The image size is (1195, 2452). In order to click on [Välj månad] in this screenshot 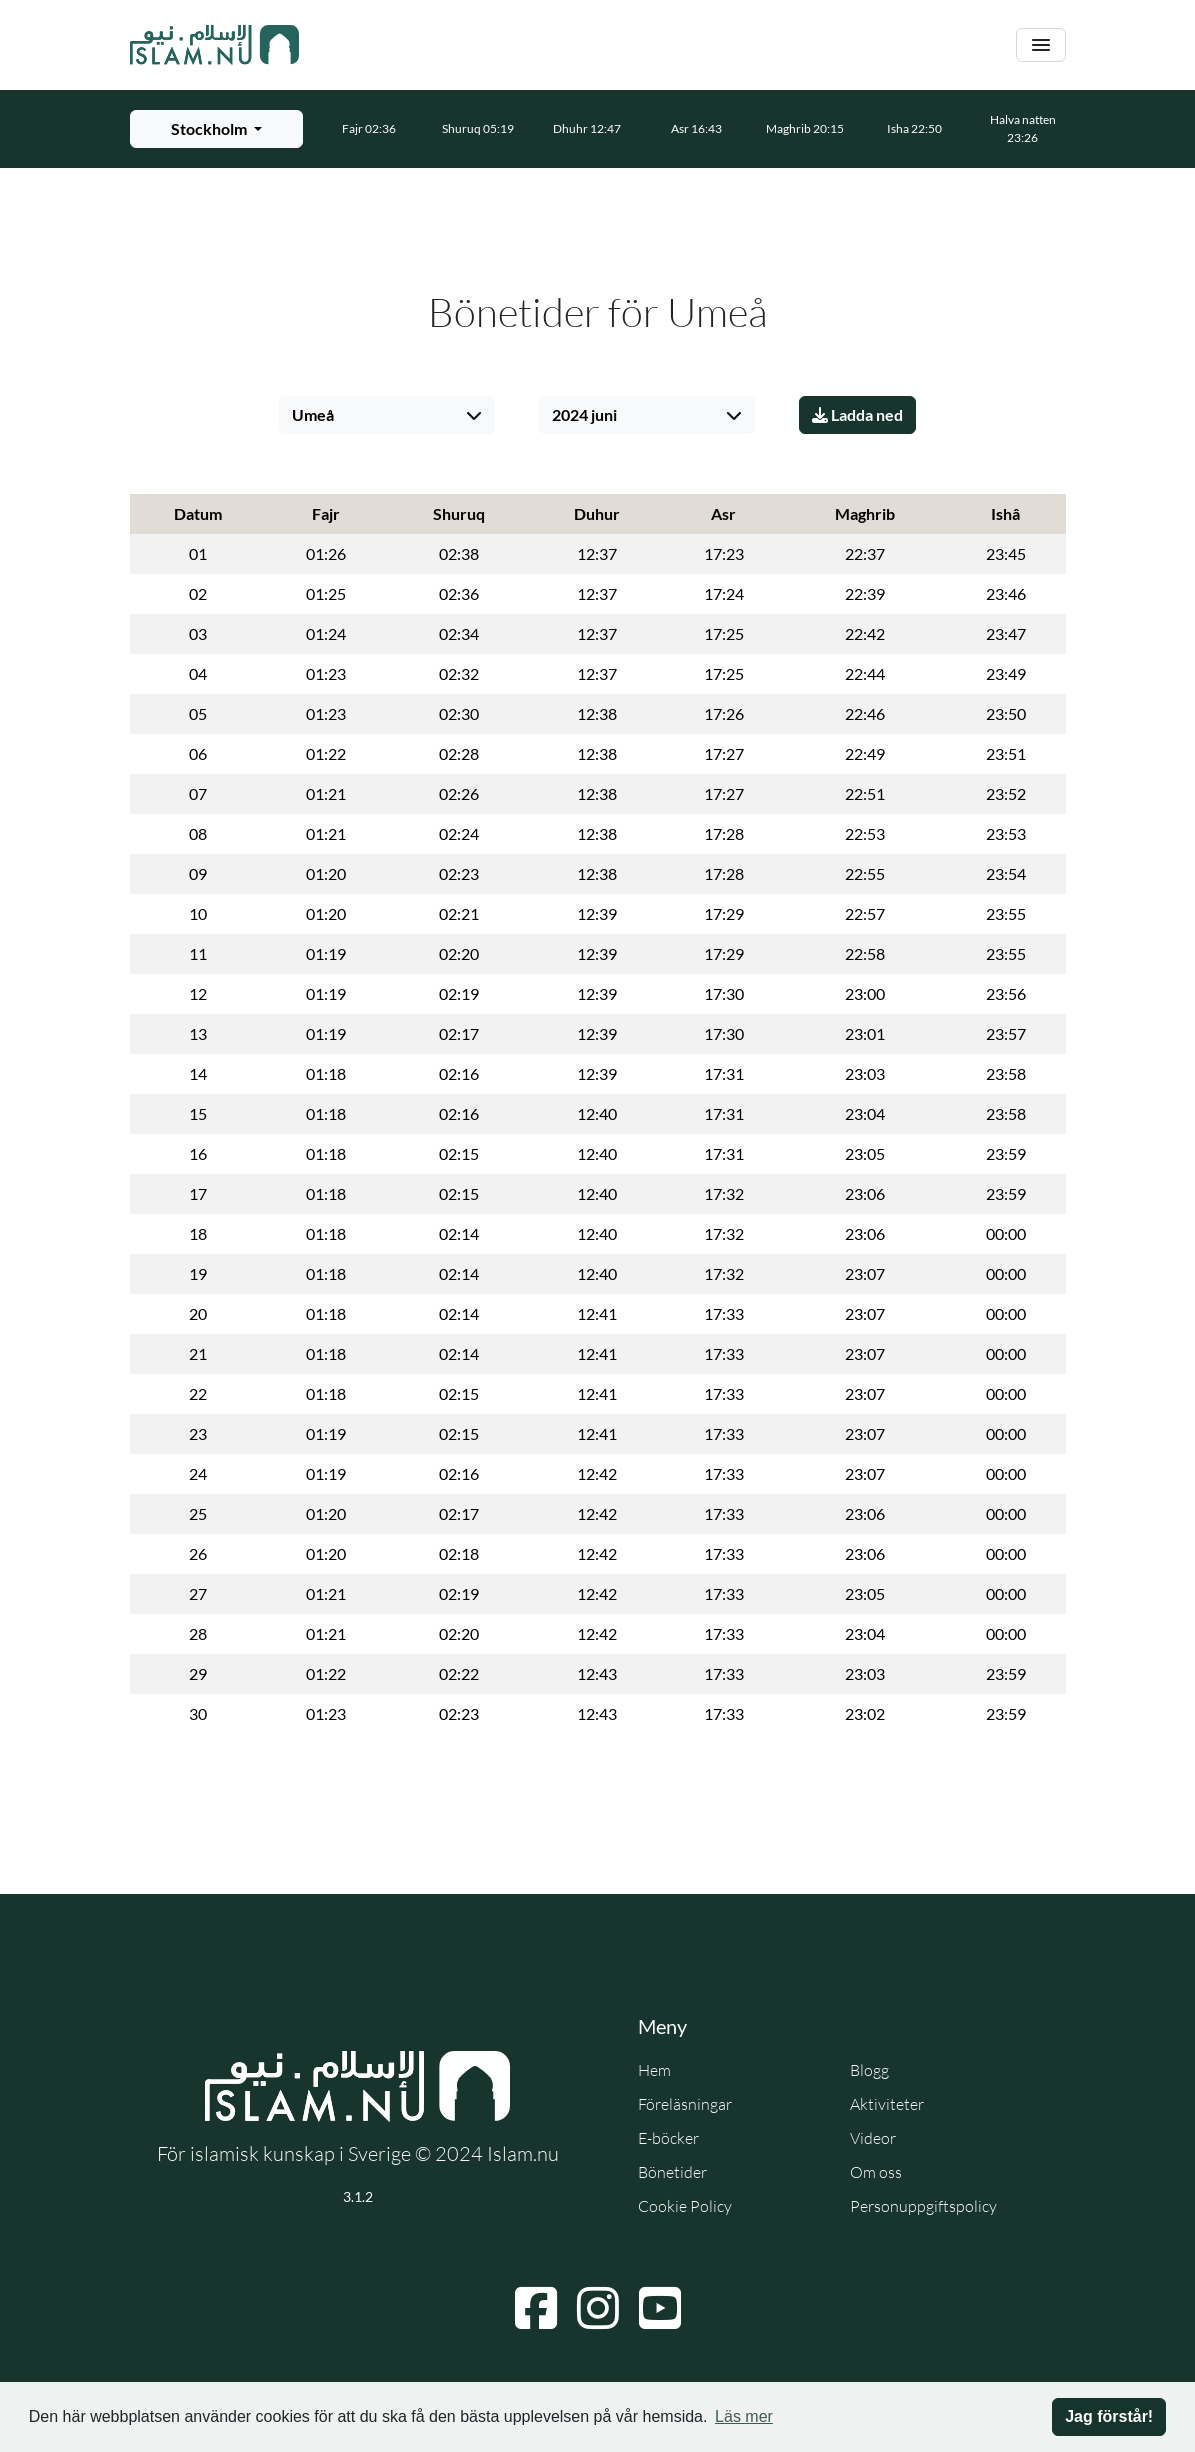, I will do `click(647, 415)`.